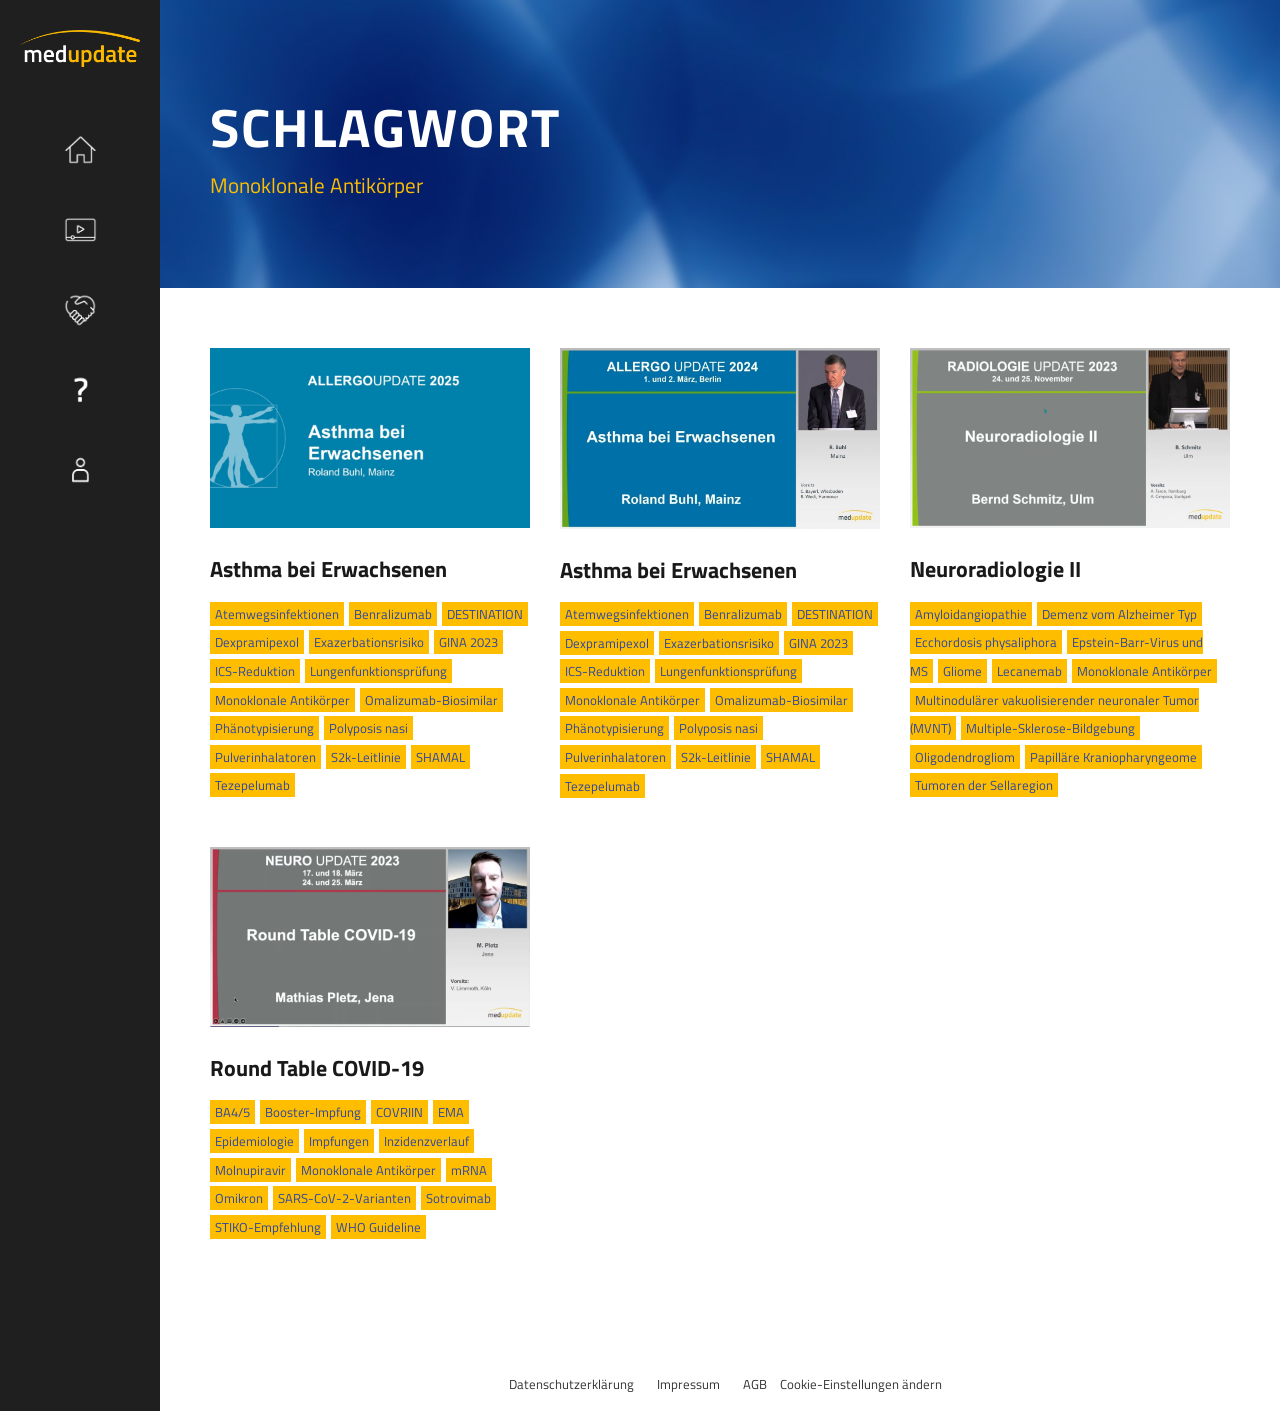 This screenshot has height=1411, width=1280. Describe the element at coordinates (252, 785) in the screenshot. I see `Tezepelumab` at that location.